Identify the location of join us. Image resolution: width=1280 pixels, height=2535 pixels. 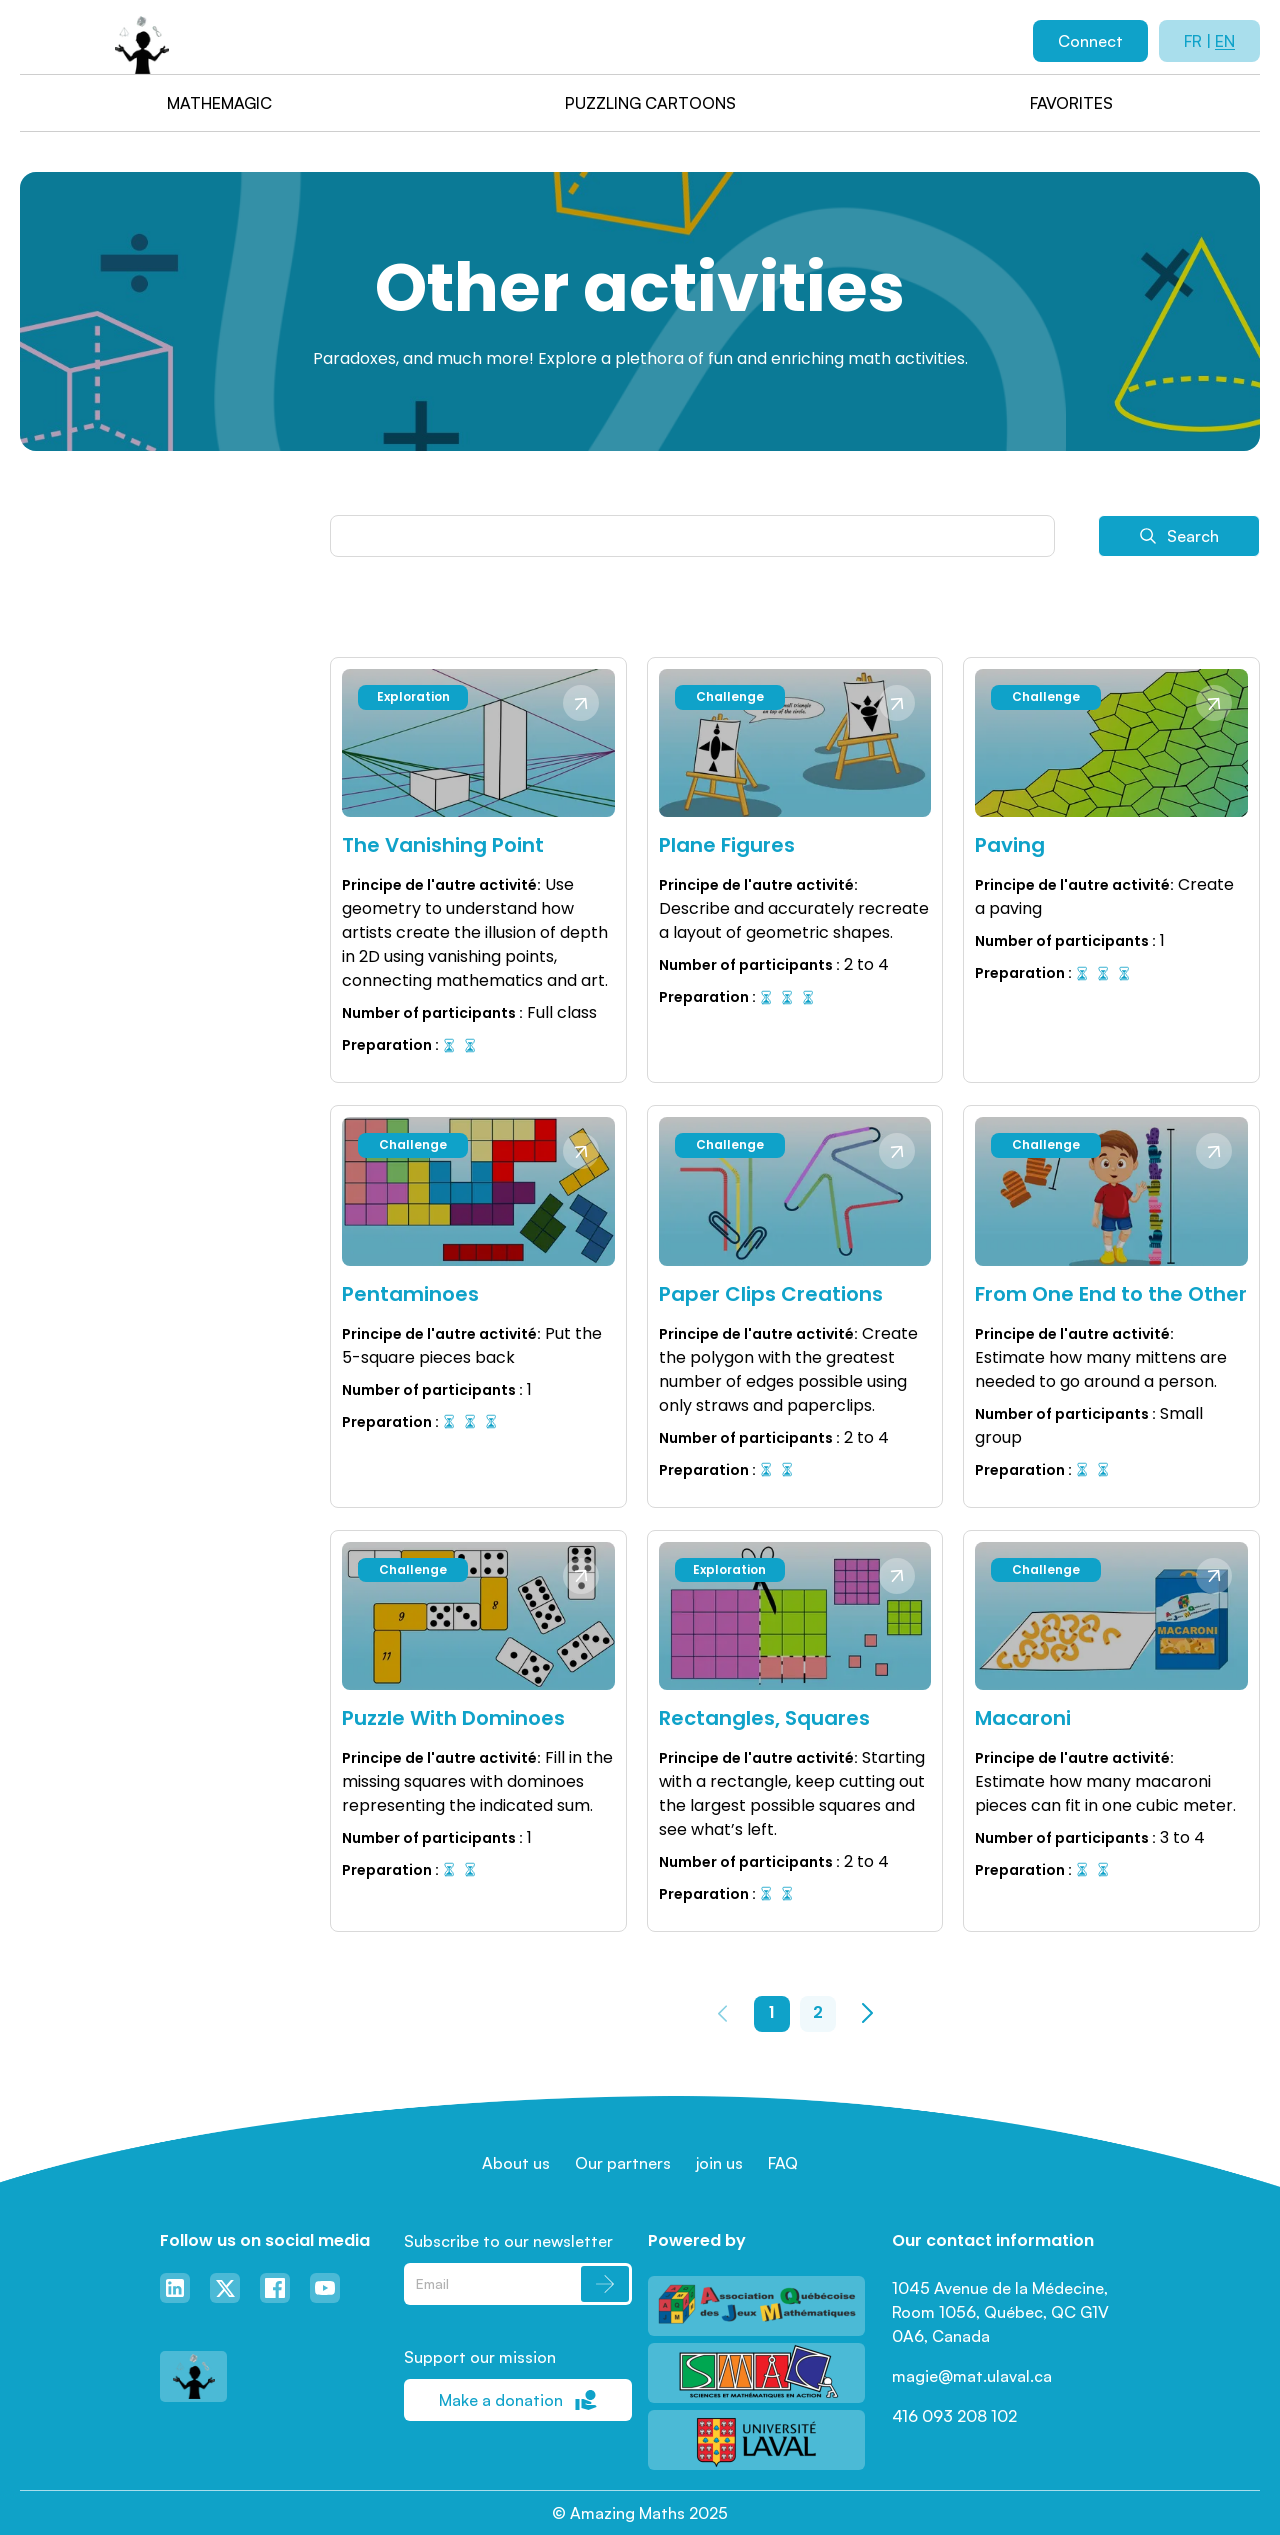
(719, 2163).